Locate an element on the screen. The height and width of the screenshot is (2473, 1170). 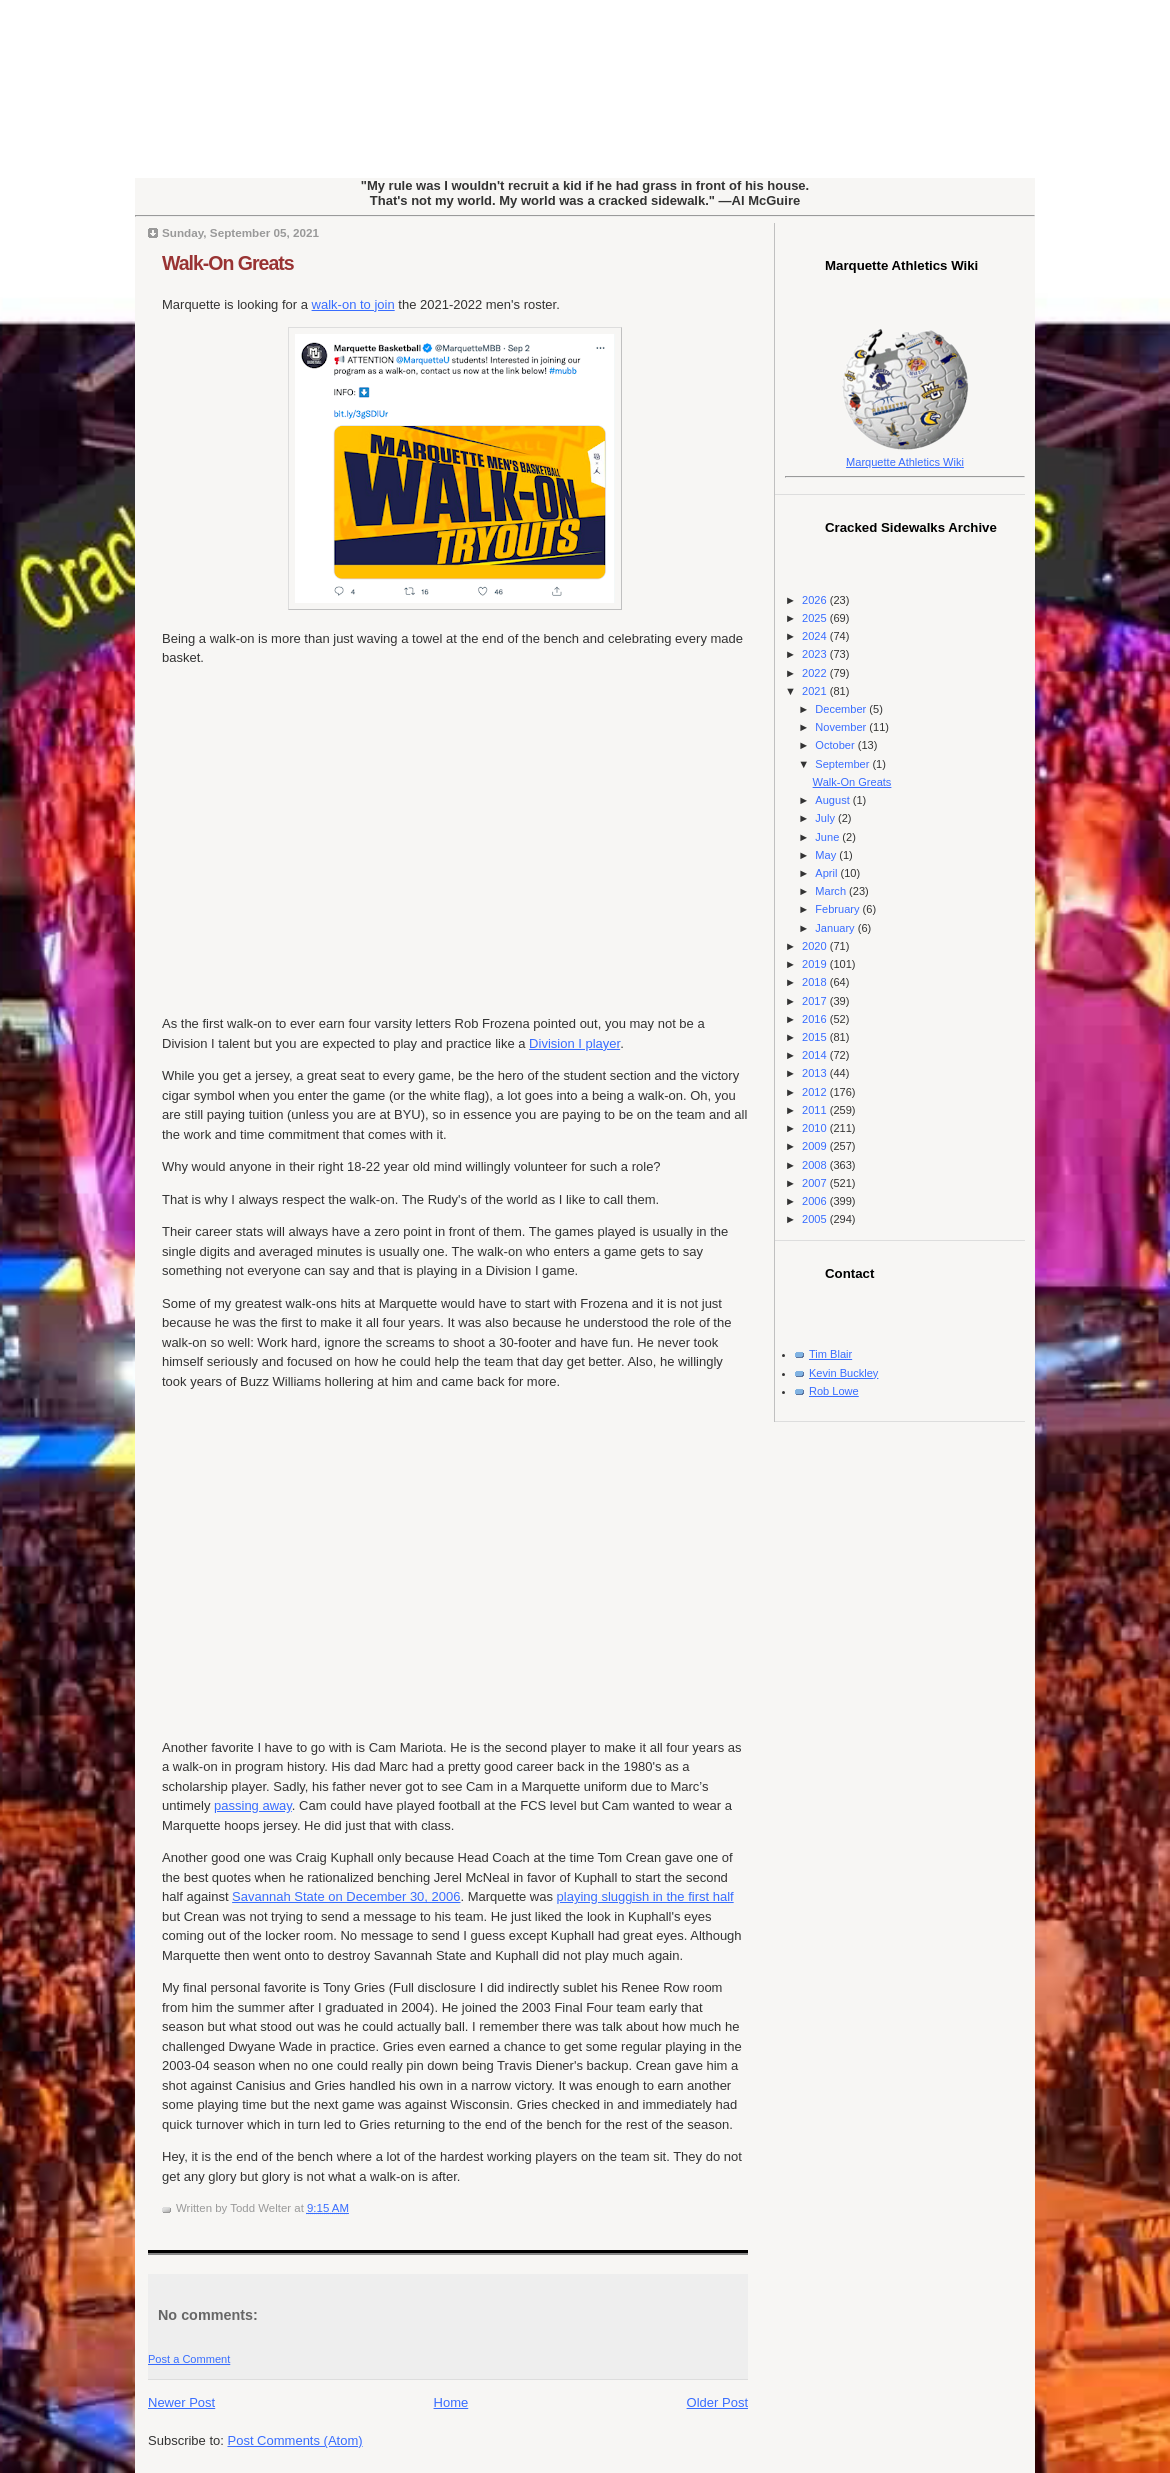
2018 is located at coordinates (816, 982).